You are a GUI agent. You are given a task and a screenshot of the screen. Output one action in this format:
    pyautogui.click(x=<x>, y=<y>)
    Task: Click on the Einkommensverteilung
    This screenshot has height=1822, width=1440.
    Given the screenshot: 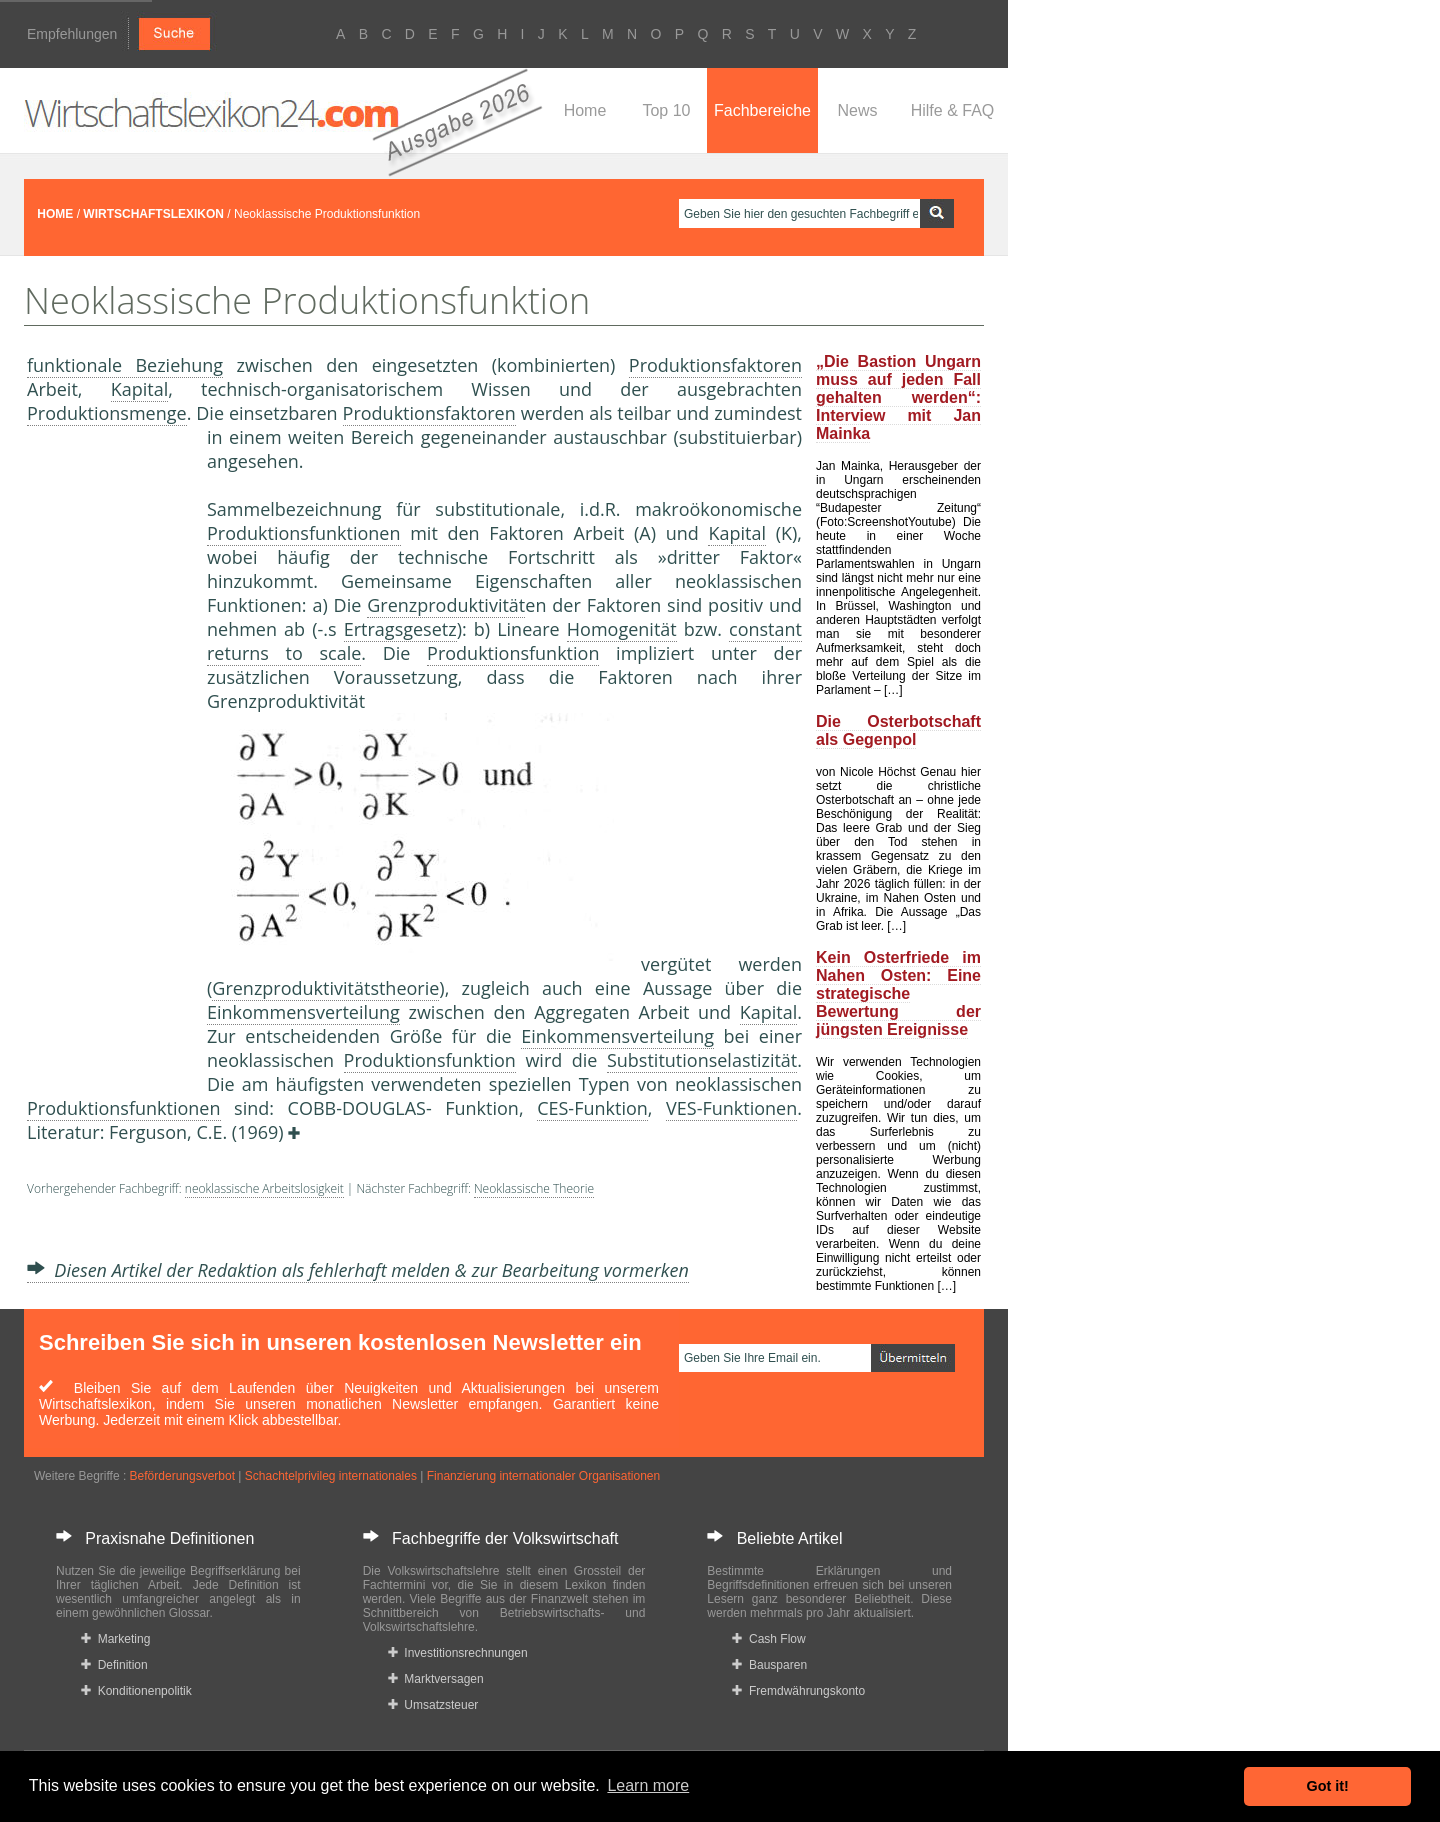 What is the action you would take?
    pyautogui.click(x=303, y=1012)
    